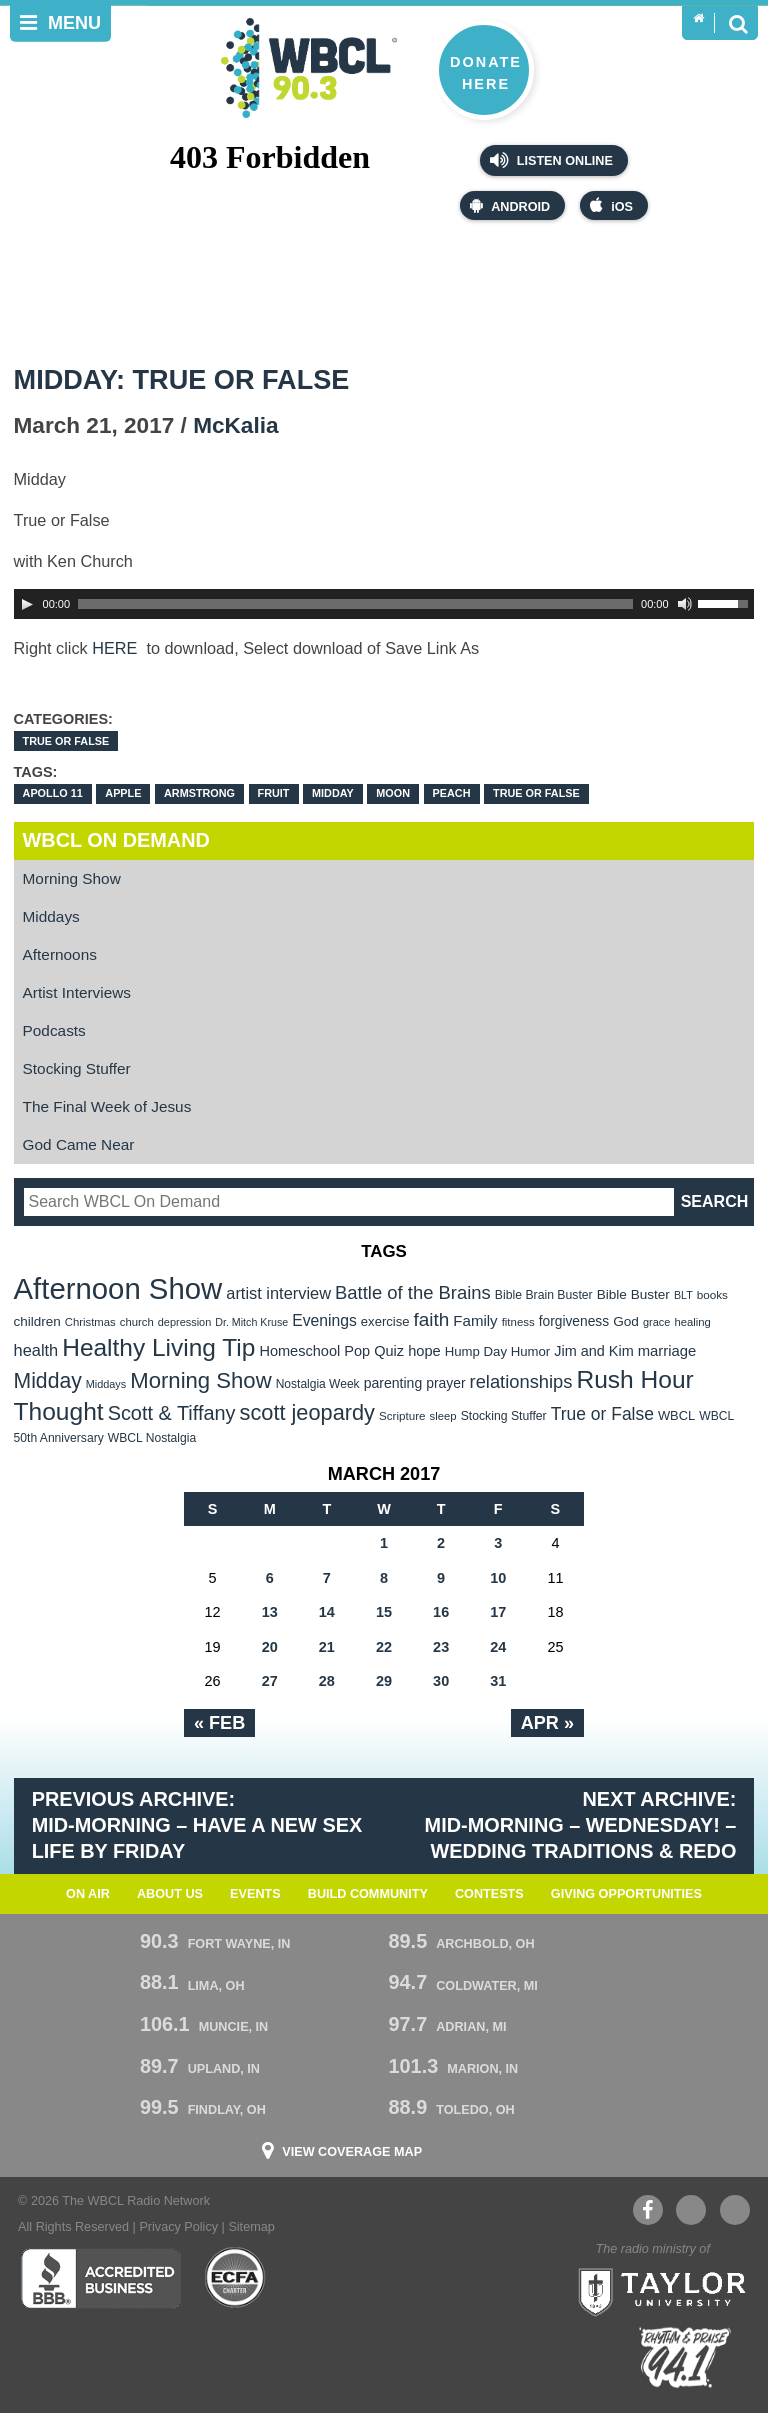 The image size is (768, 2413). I want to click on Instagram, so click(735, 2210).